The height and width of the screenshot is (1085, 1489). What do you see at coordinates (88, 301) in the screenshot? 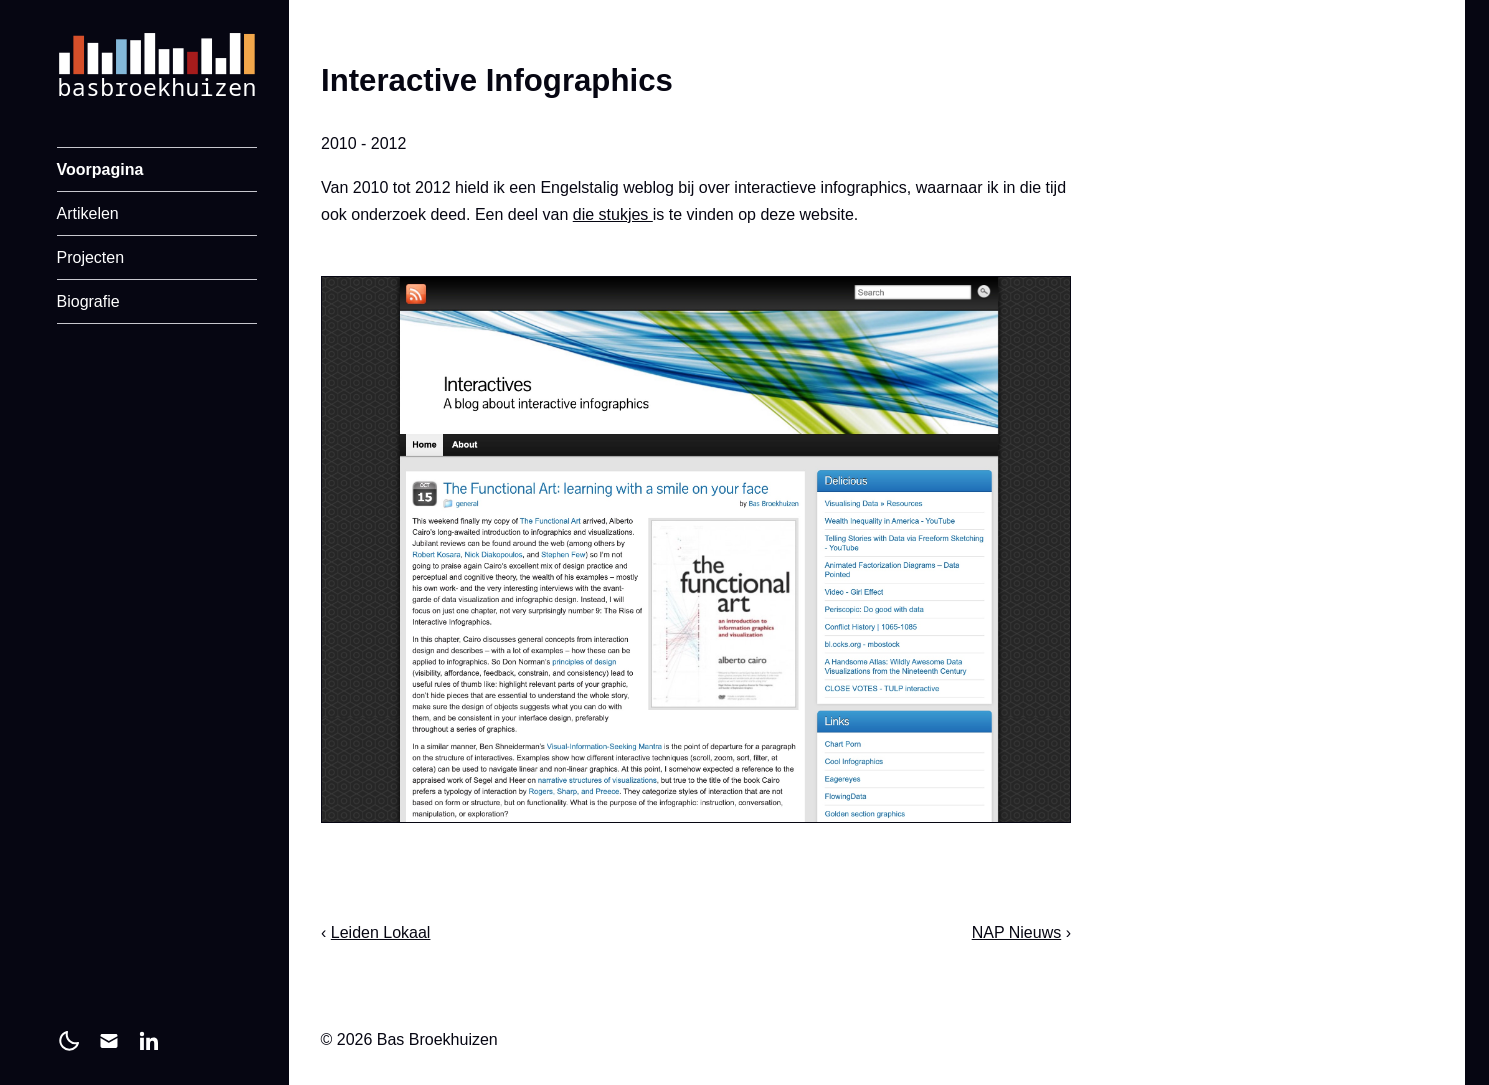
I see `Biografie` at bounding box center [88, 301].